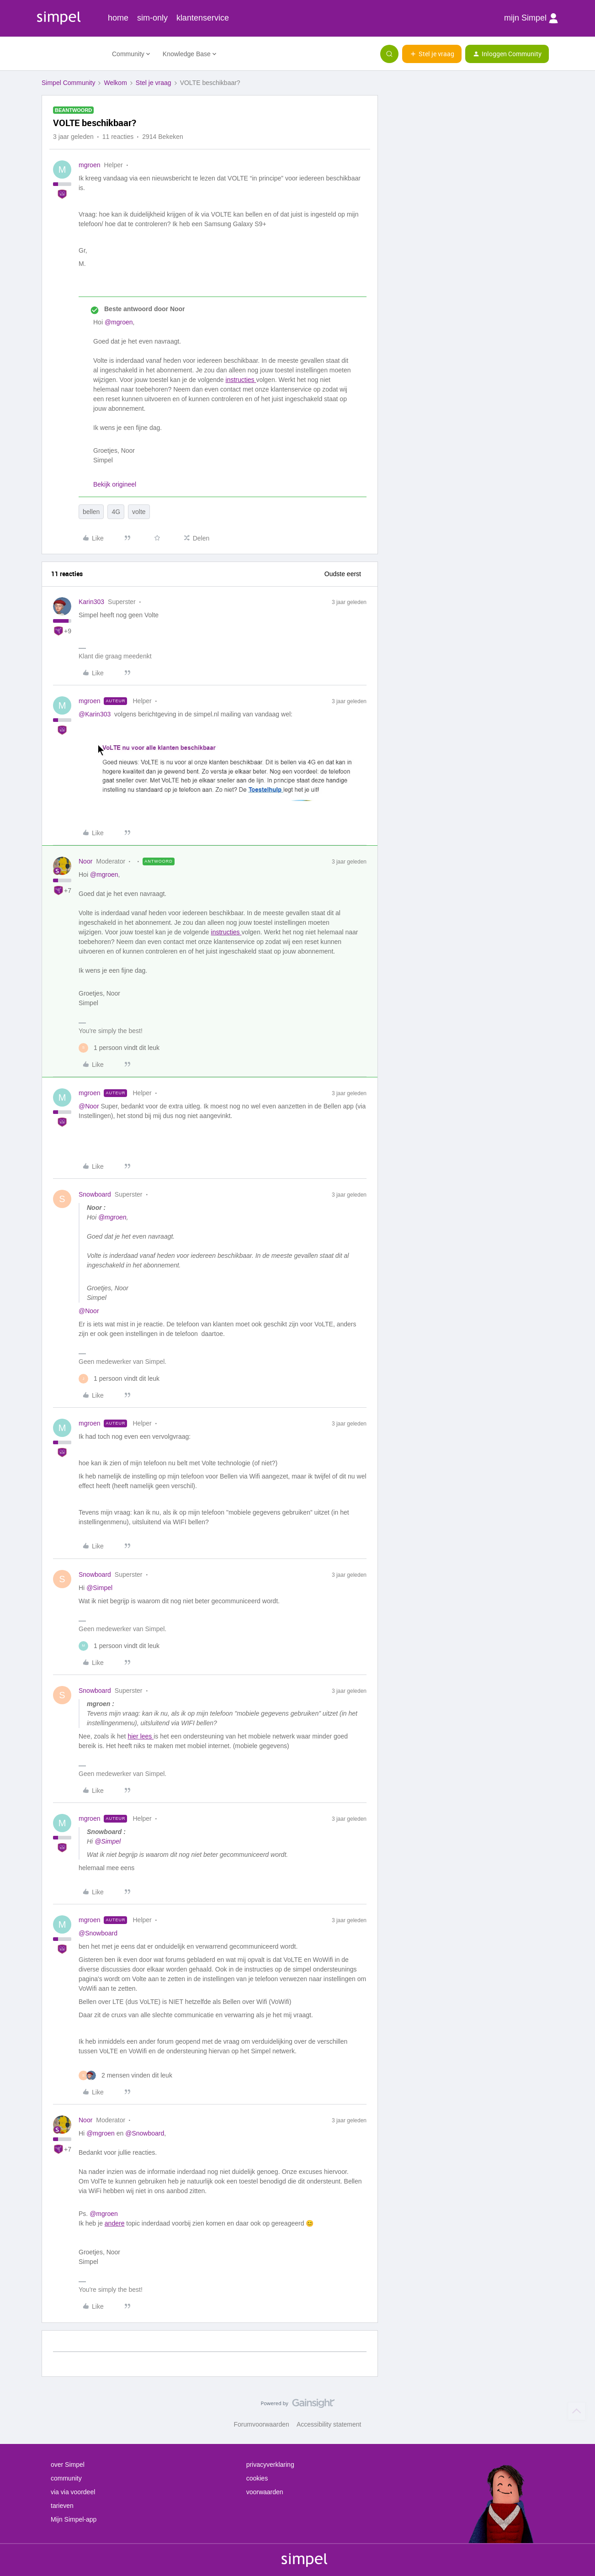 This screenshot has height=2576, width=595. What do you see at coordinates (241, 379) in the screenshot?
I see `instructies` at bounding box center [241, 379].